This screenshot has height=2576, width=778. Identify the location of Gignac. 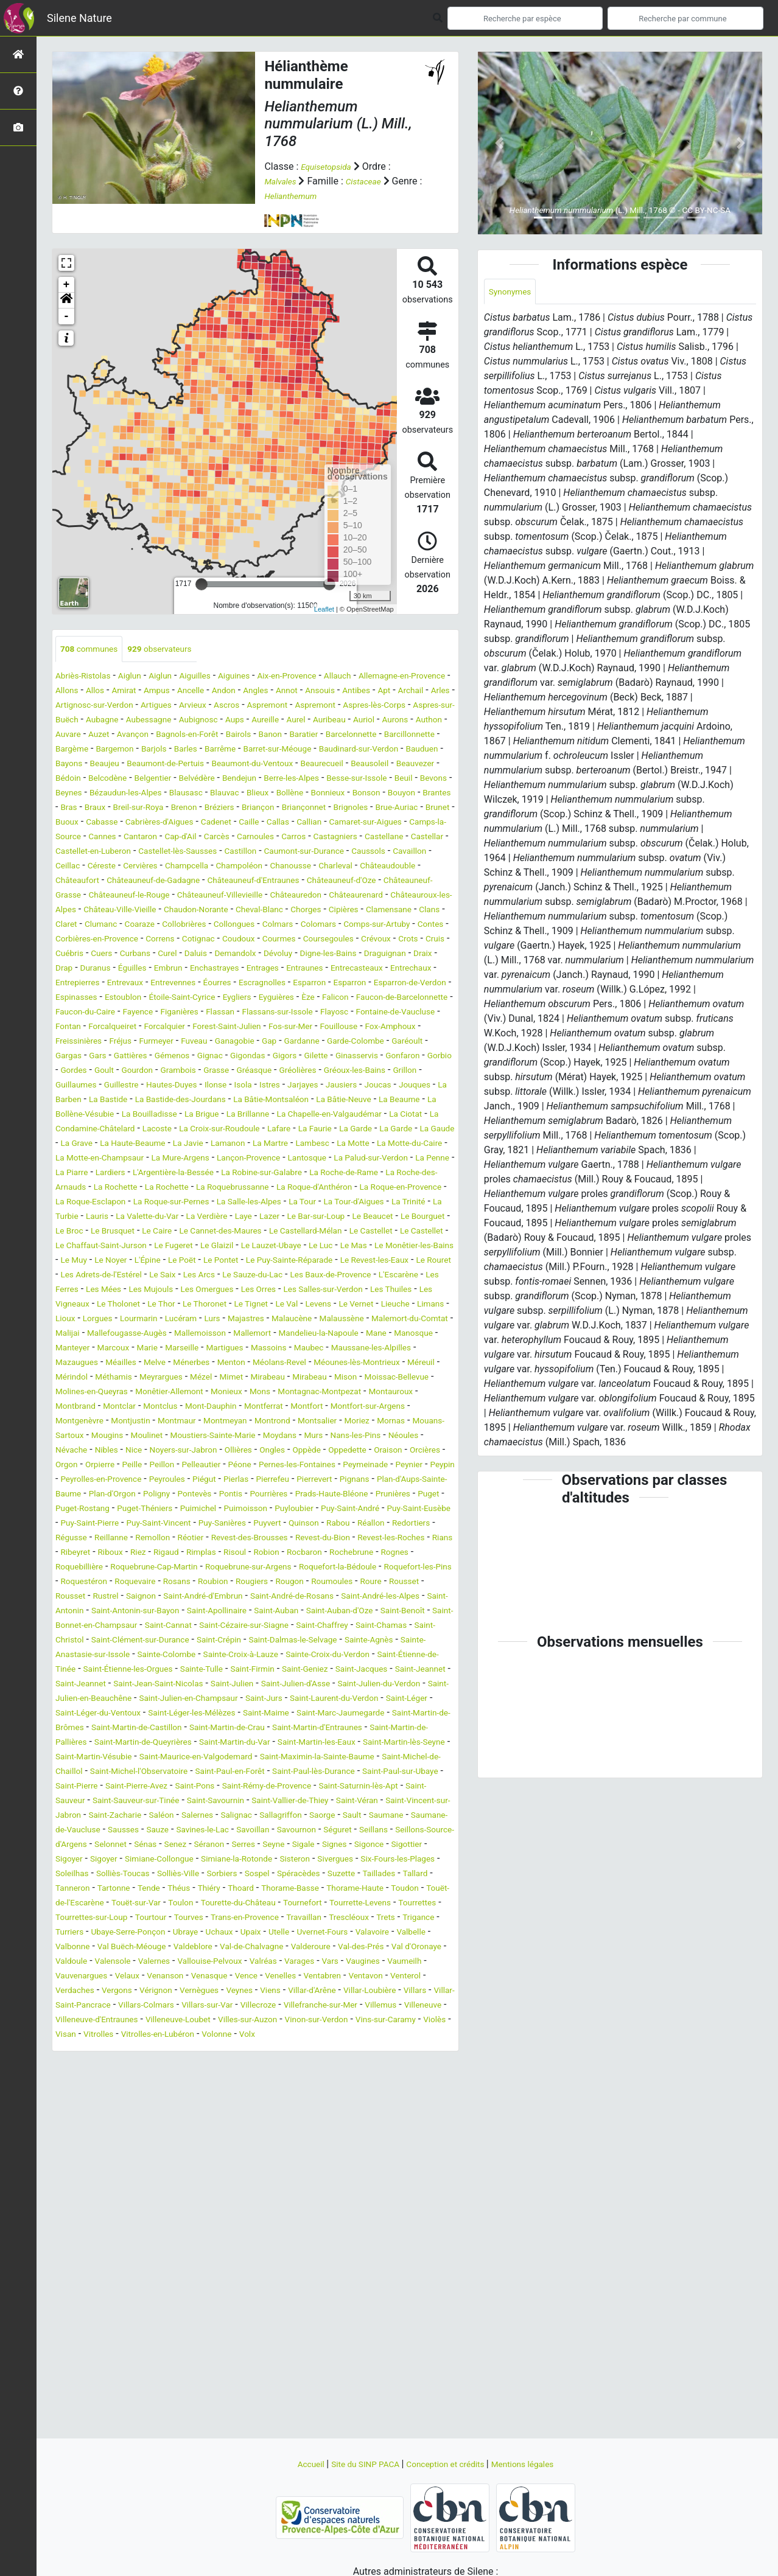
(119, 1130).